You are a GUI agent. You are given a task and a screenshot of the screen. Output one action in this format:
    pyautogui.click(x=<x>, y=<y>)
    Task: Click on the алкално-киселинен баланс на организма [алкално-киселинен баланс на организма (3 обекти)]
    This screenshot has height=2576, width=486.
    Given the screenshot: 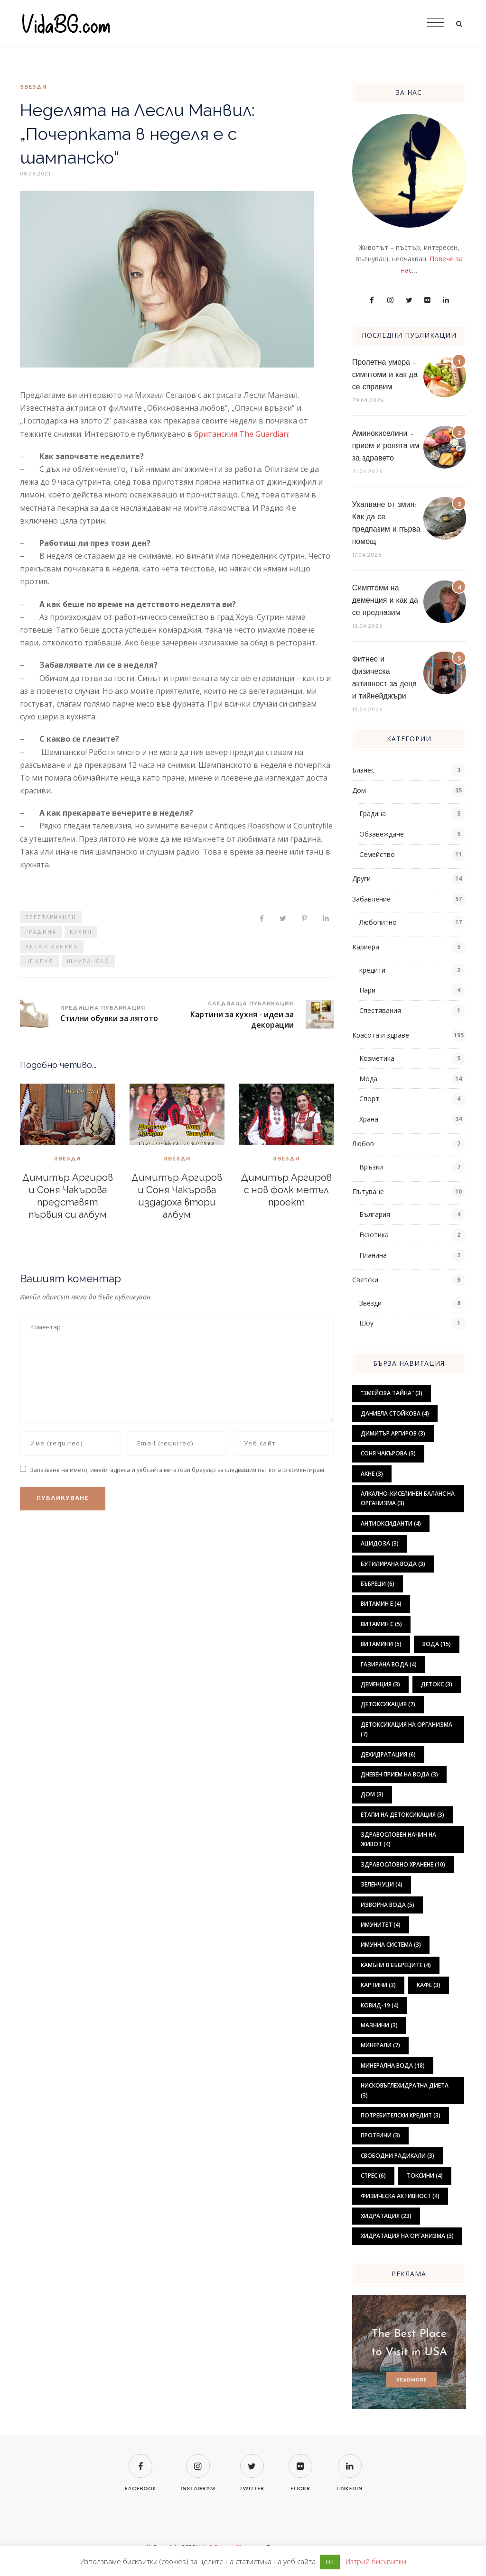 What is the action you would take?
    pyautogui.click(x=408, y=1498)
    